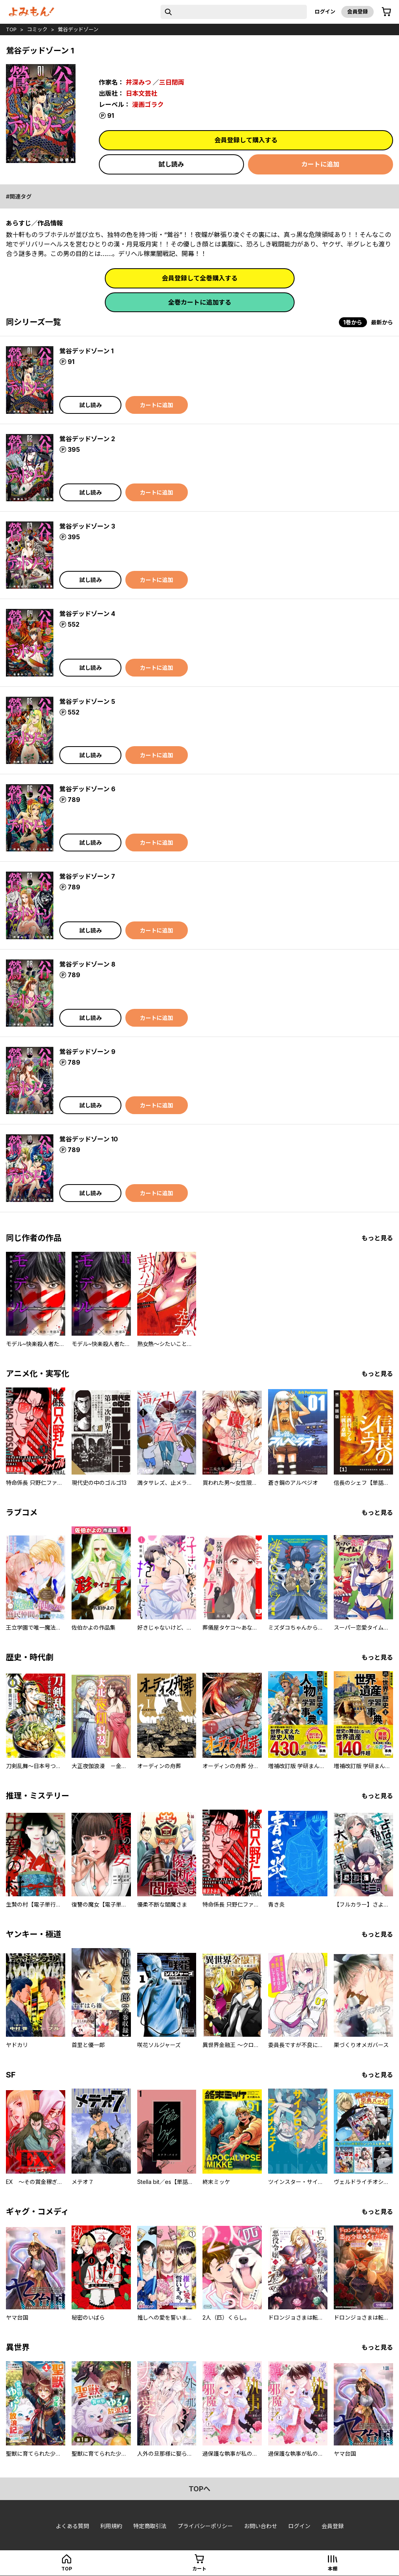 The height and width of the screenshot is (2576, 399). What do you see at coordinates (382, 322) in the screenshot?
I see `最新から` at bounding box center [382, 322].